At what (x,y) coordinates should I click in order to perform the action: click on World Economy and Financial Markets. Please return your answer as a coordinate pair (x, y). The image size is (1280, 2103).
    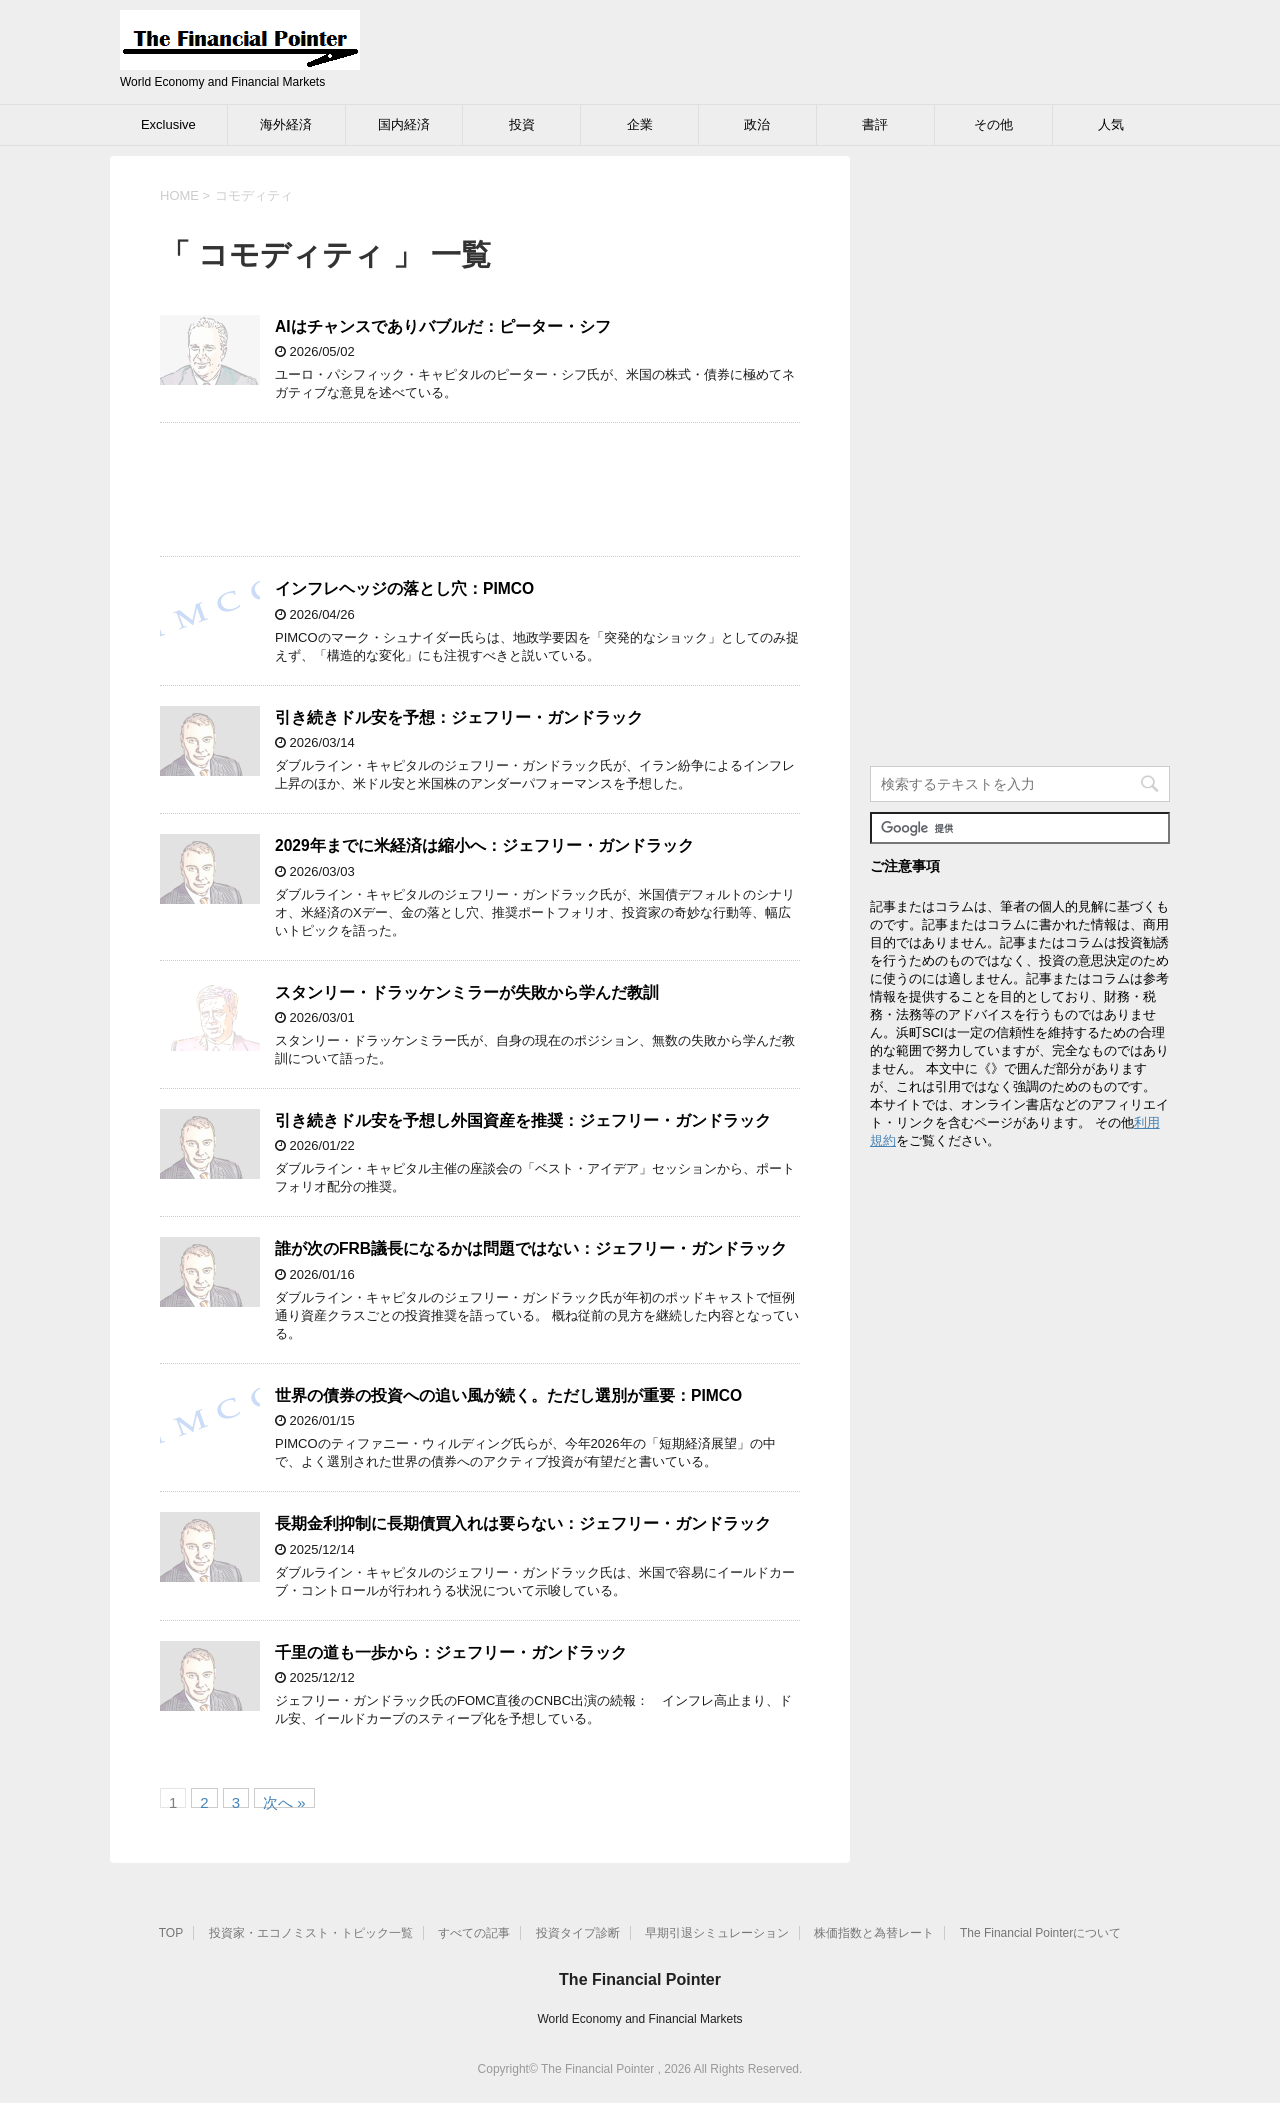
    Looking at the image, I should click on (639, 2019).